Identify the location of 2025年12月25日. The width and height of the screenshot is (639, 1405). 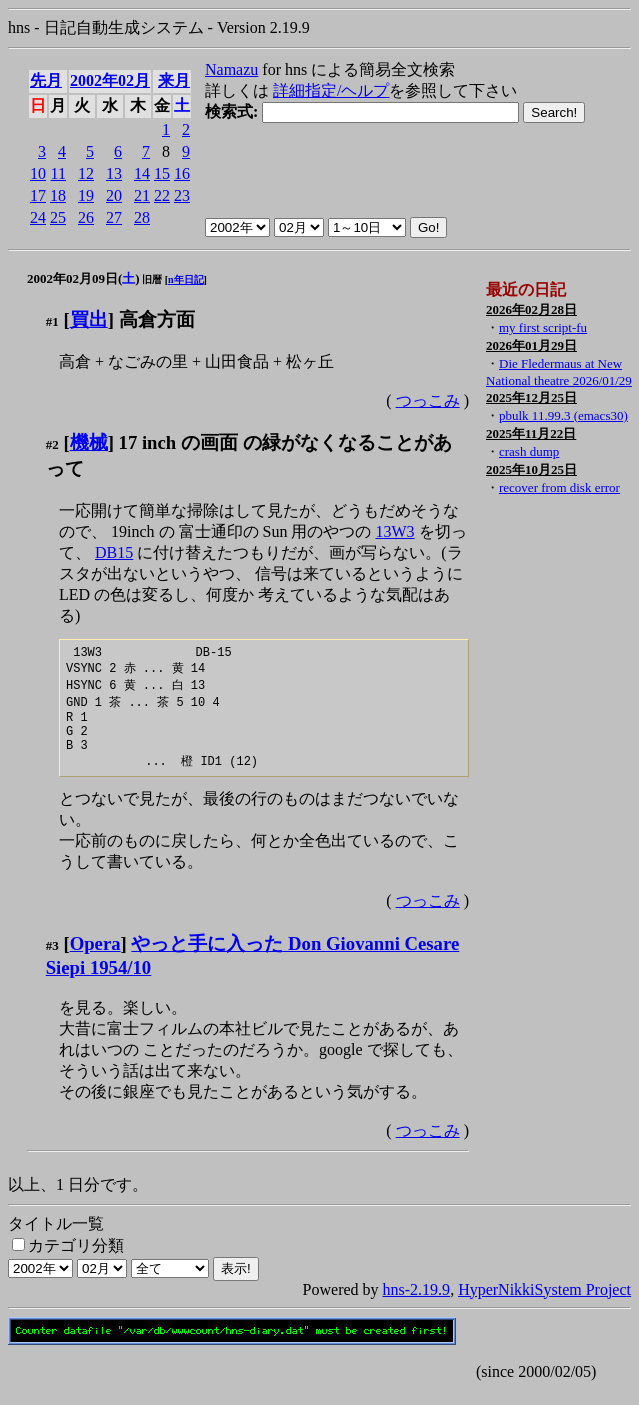
(531, 397).